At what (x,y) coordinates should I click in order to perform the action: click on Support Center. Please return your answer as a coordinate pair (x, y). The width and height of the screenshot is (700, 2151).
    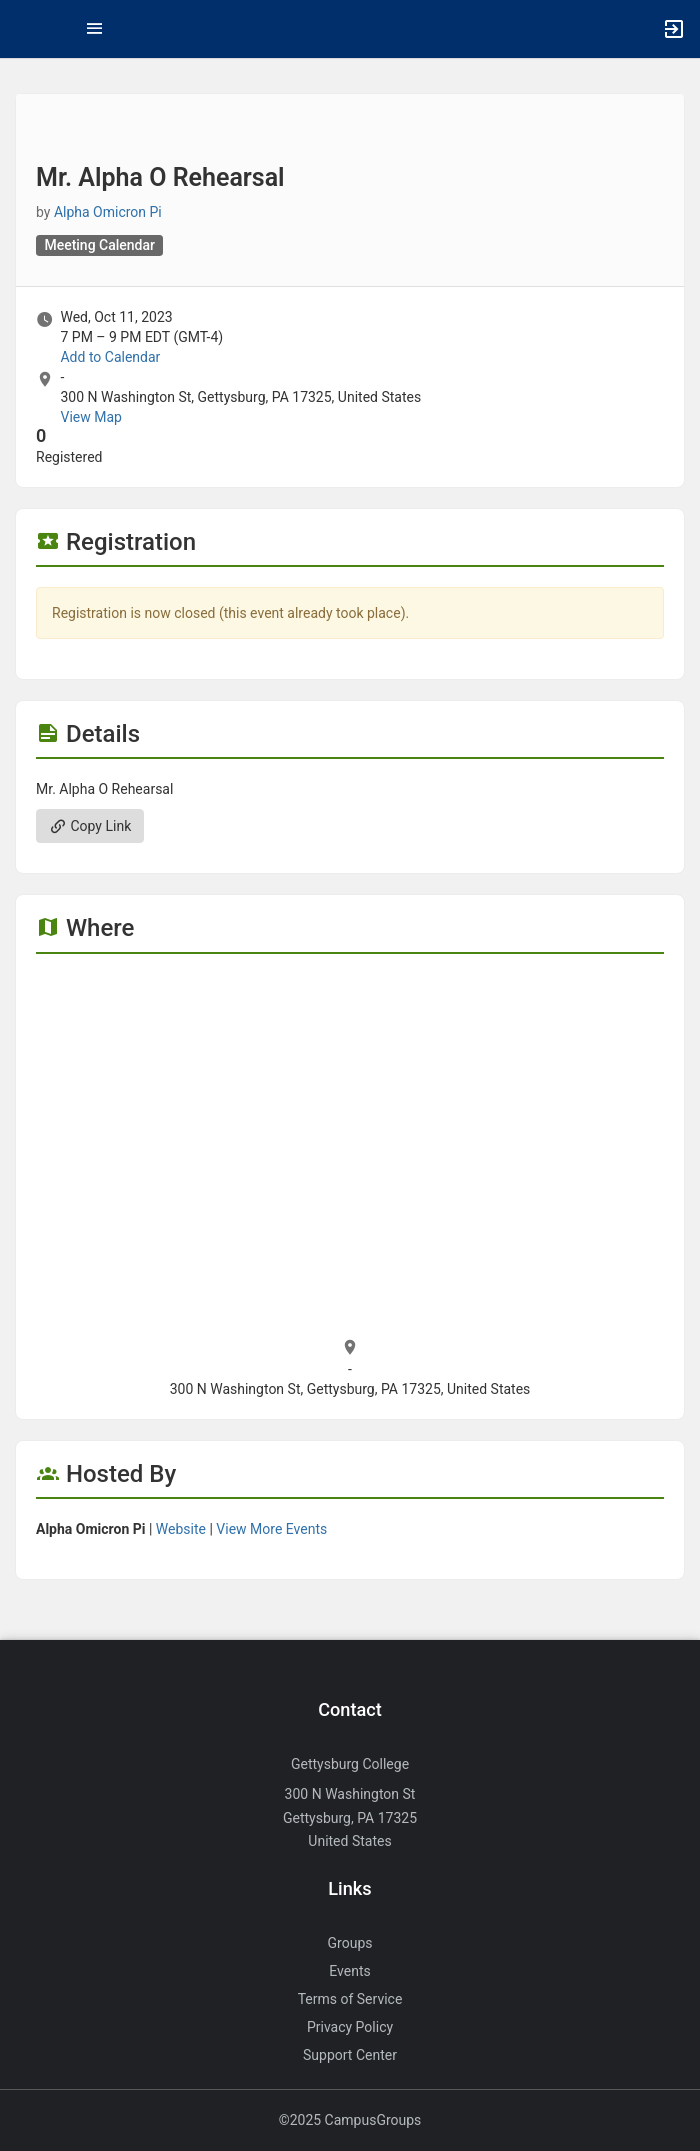
    Looking at the image, I should click on (350, 2055).